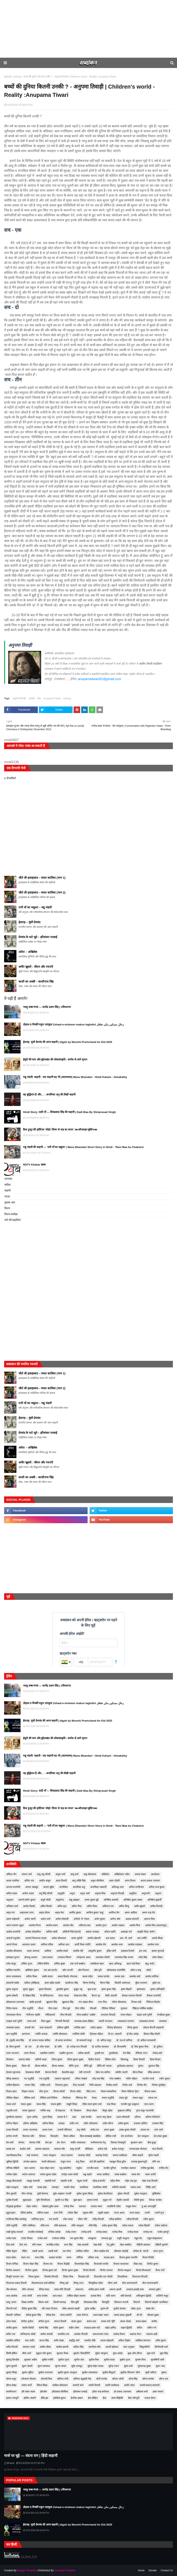  I want to click on महावीर राजी, so click(66, 2180).